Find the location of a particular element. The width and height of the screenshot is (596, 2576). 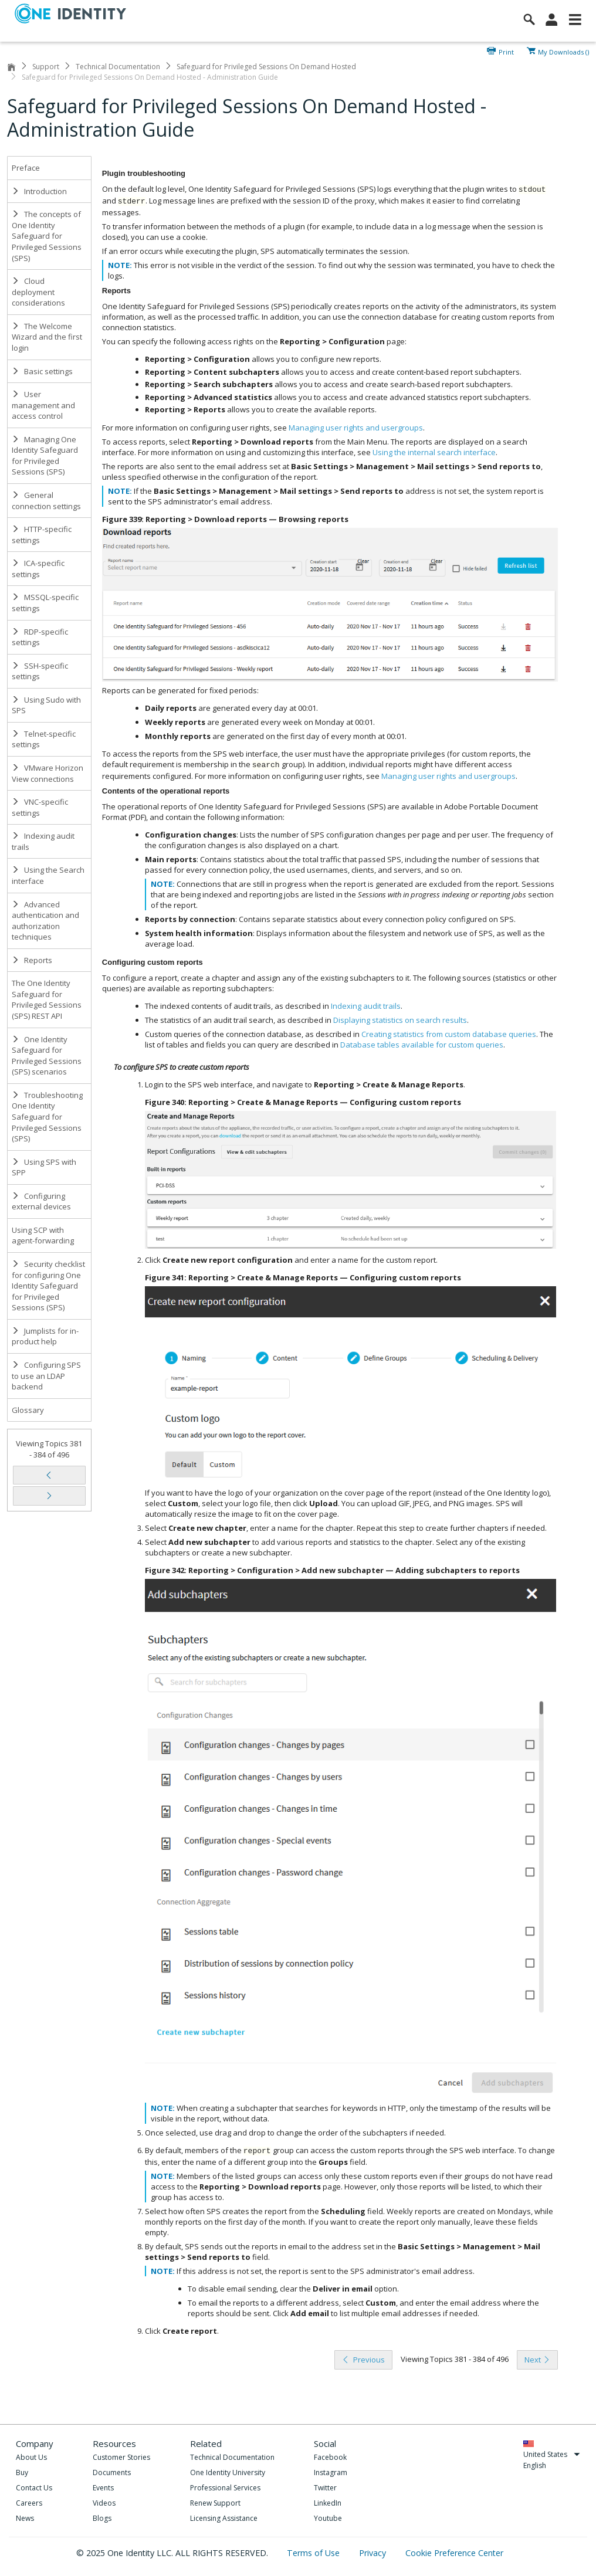

User management and access control is located at coordinates (43, 405).